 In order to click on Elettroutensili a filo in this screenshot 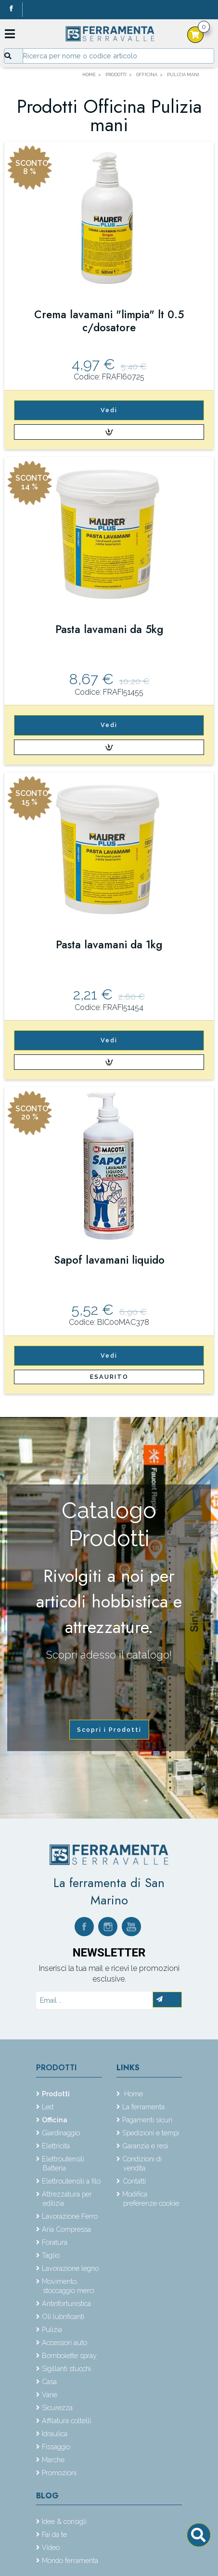, I will do `click(71, 2181)`.